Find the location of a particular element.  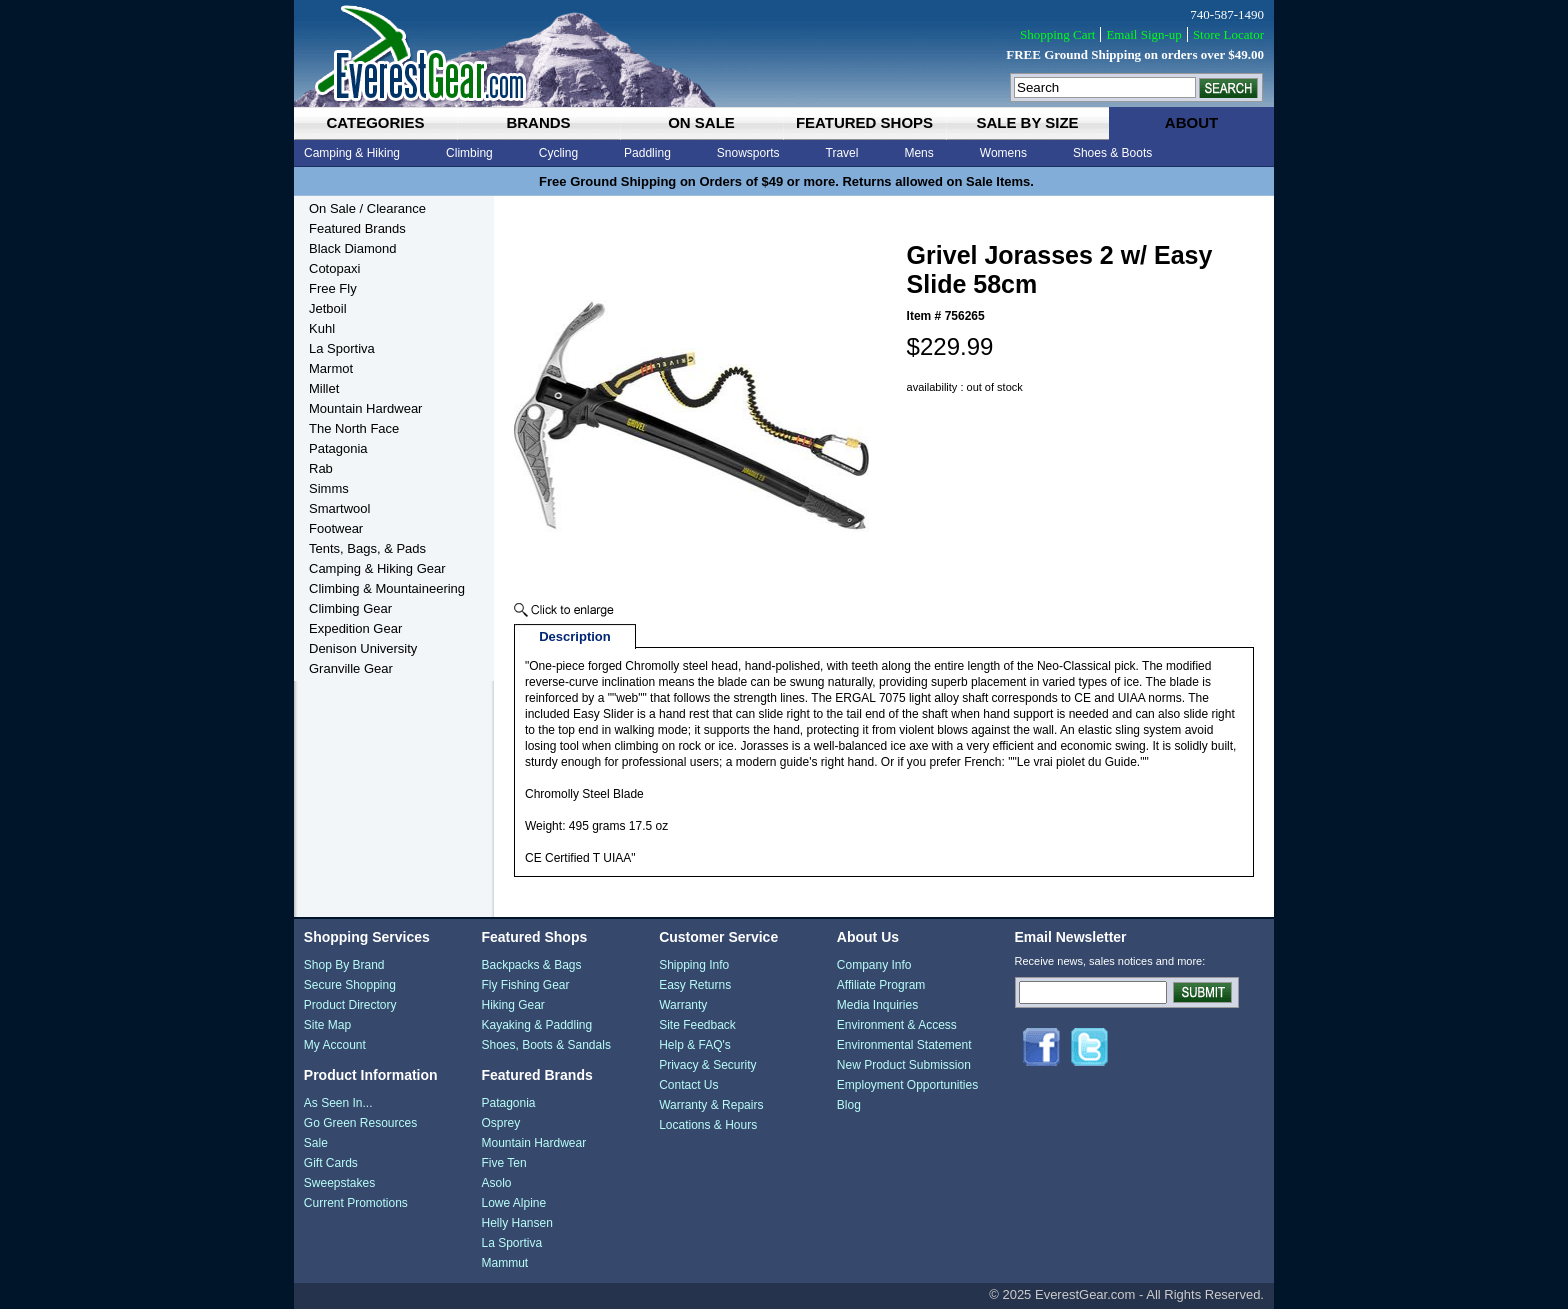

Paddling is located at coordinates (647, 153).